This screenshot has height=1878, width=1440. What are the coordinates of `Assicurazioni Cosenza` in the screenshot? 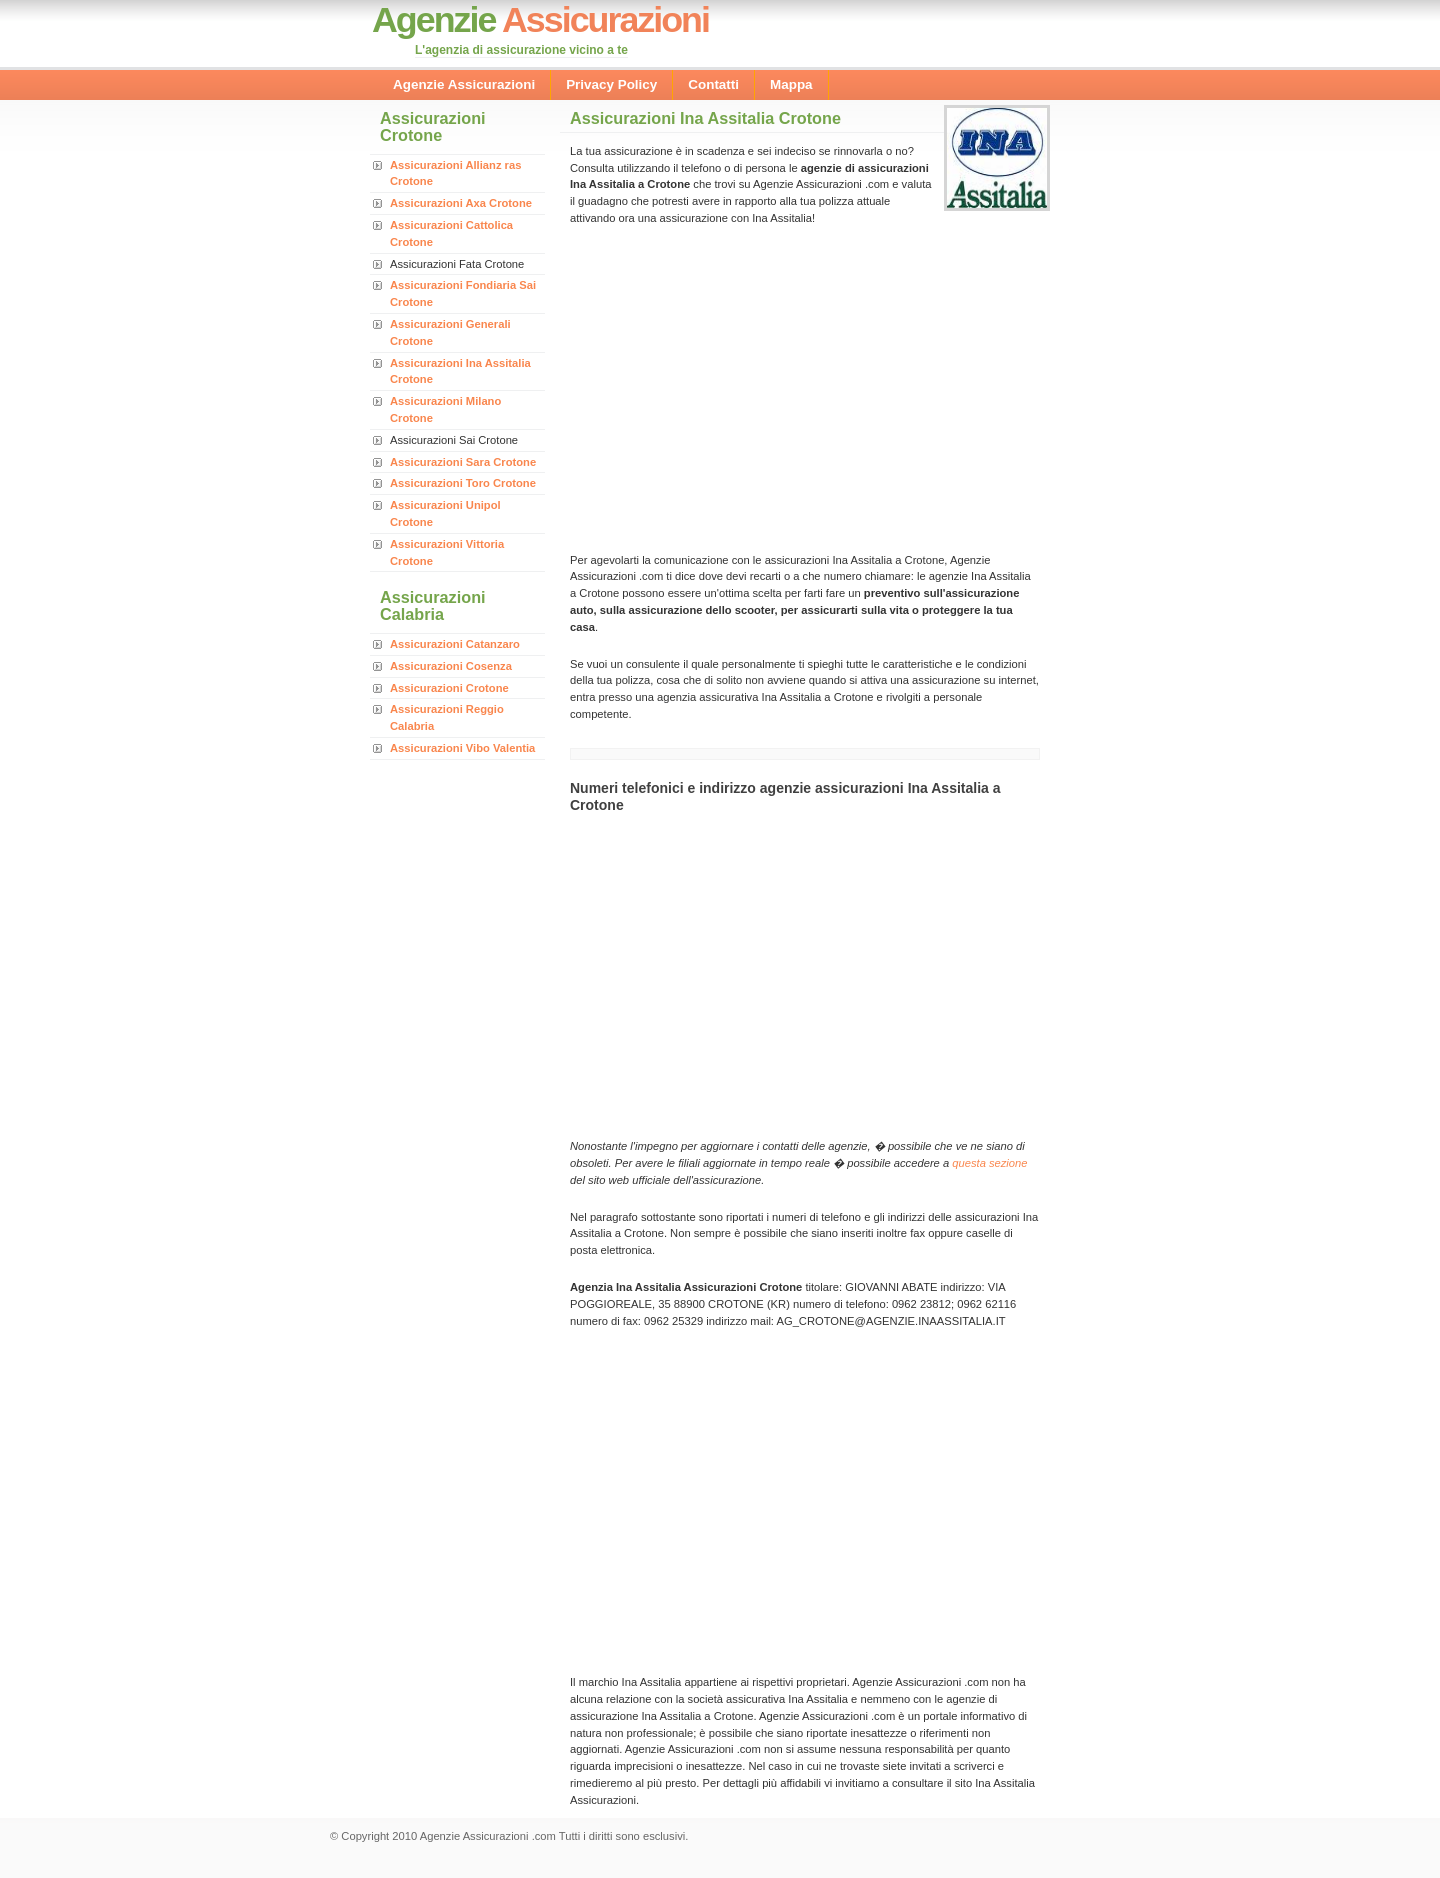 It's located at (451, 666).